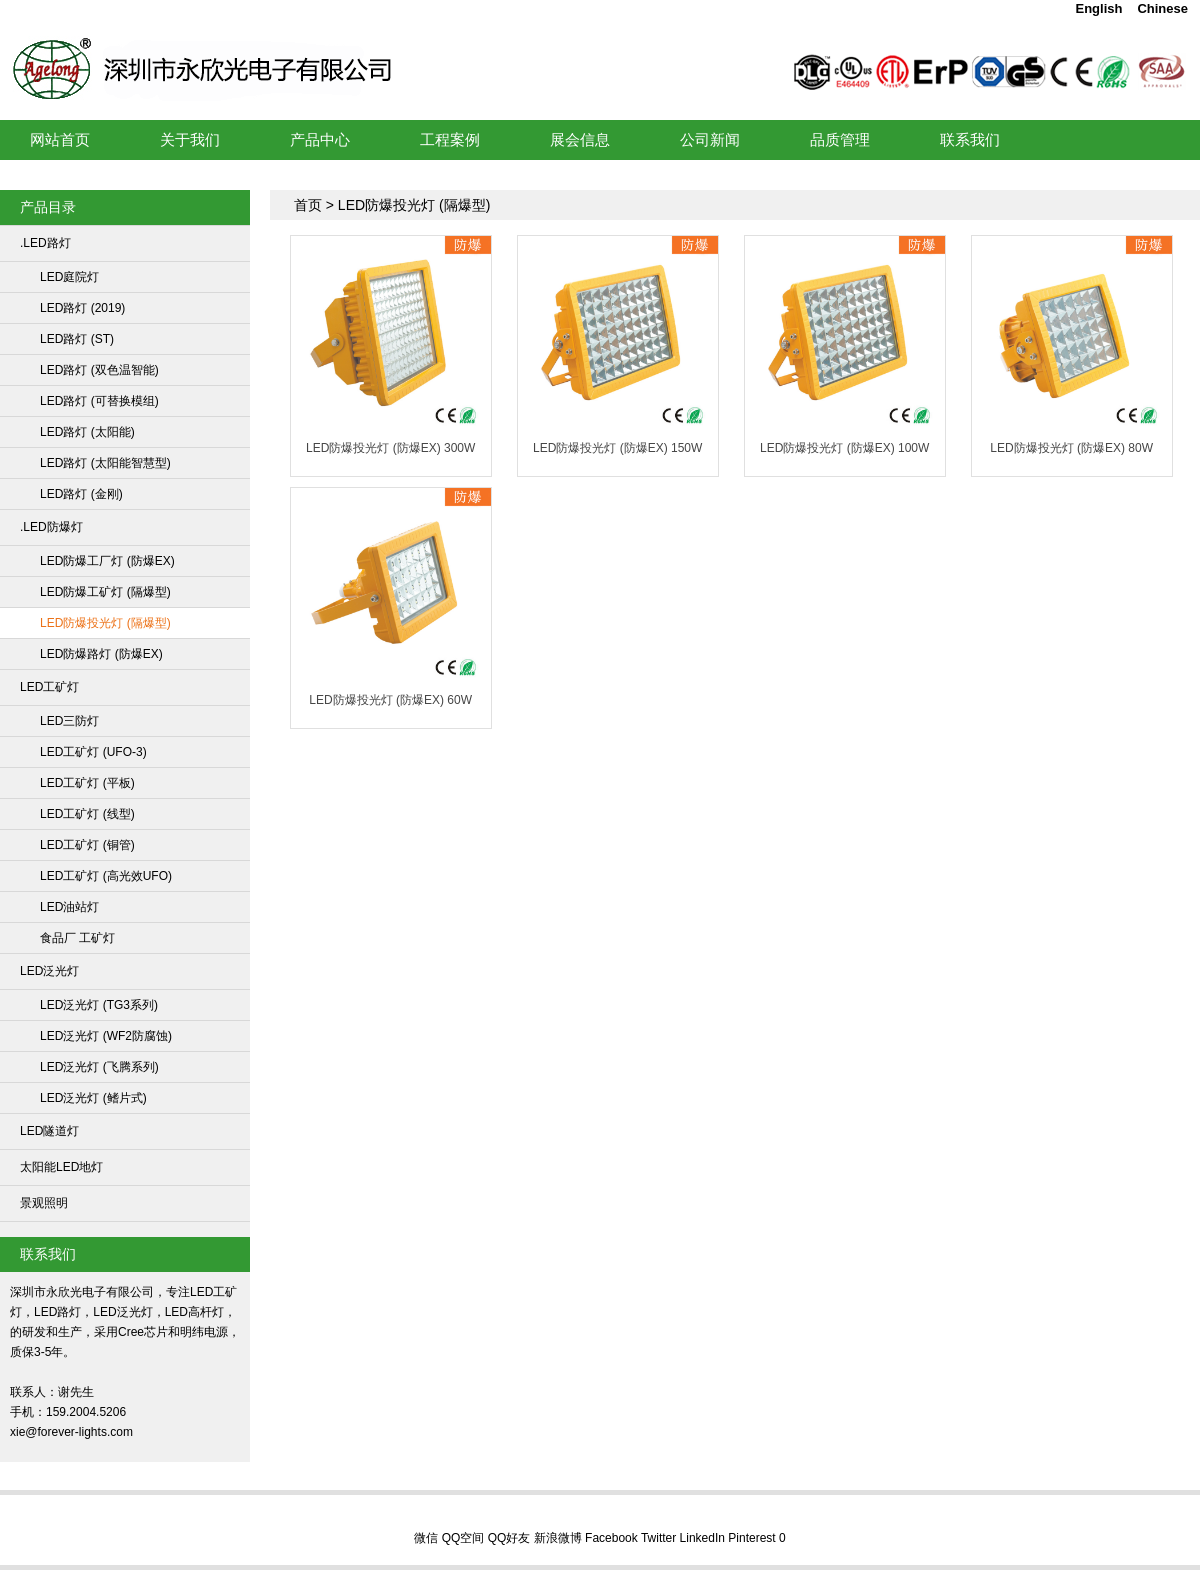 Image resolution: width=1200 pixels, height=1570 pixels. What do you see at coordinates (702, 1538) in the screenshot?
I see `LinkedIn` at bounding box center [702, 1538].